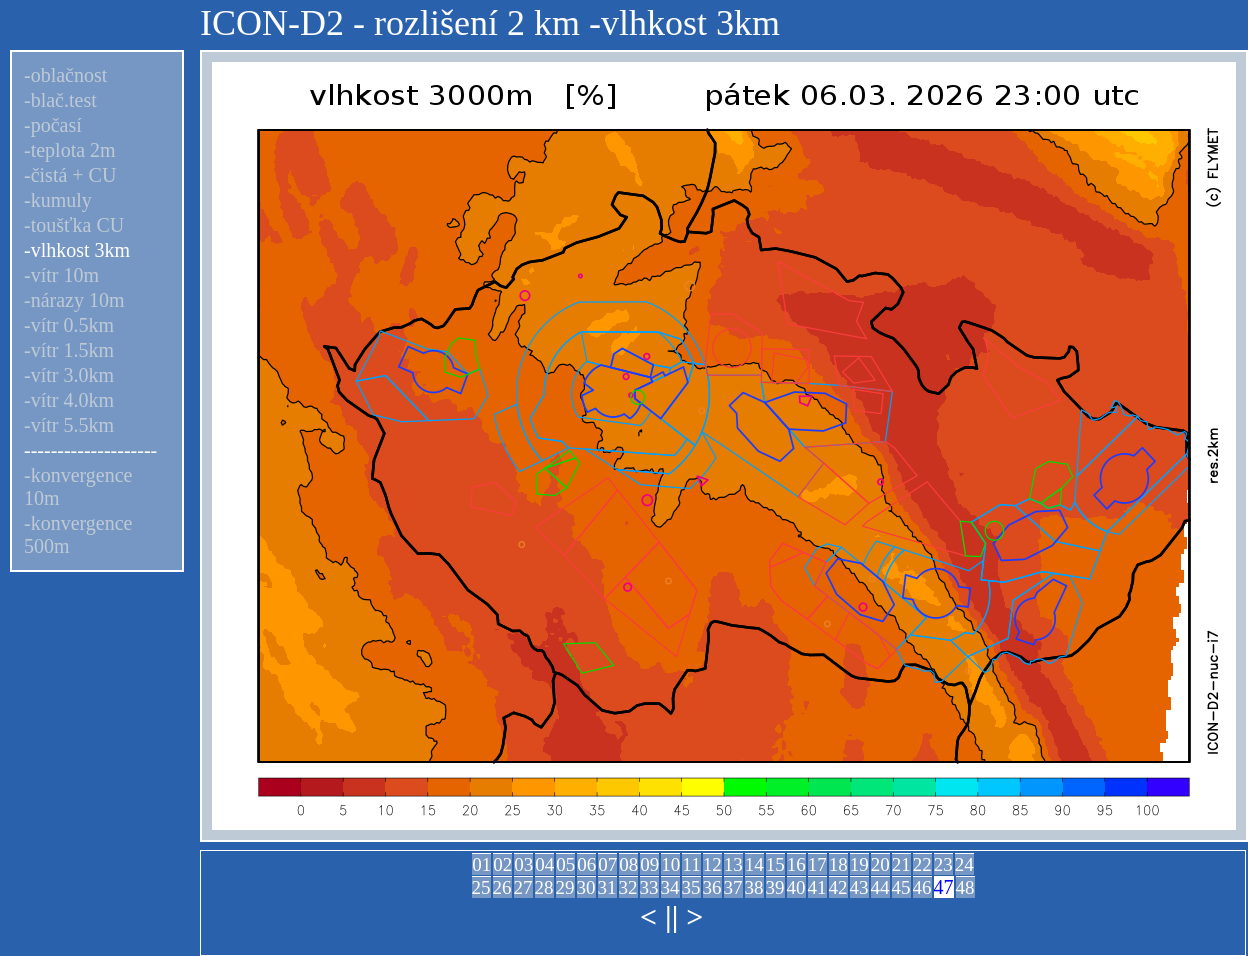  What do you see at coordinates (586, 887) in the screenshot?
I see `30` at bounding box center [586, 887].